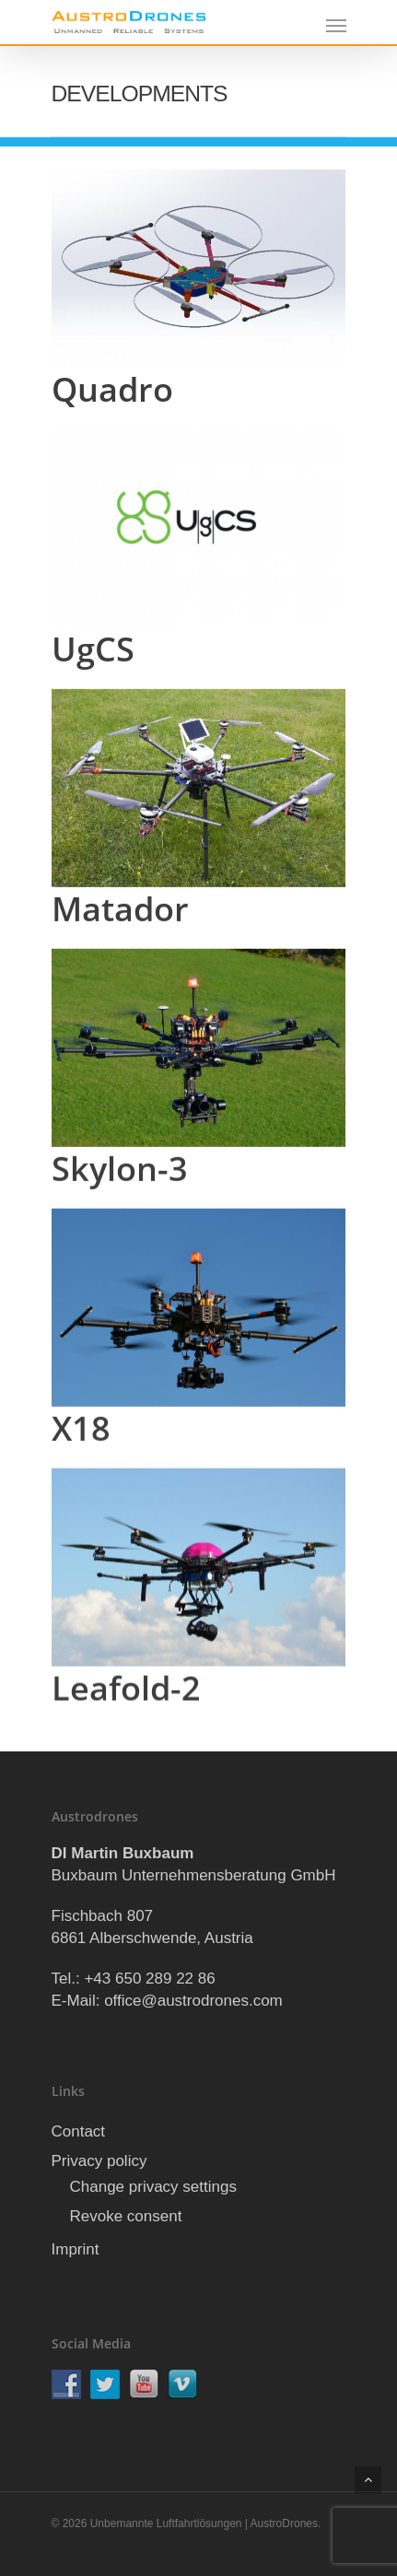  Describe the element at coordinates (79, 2131) in the screenshot. I see `Contact` at that location.